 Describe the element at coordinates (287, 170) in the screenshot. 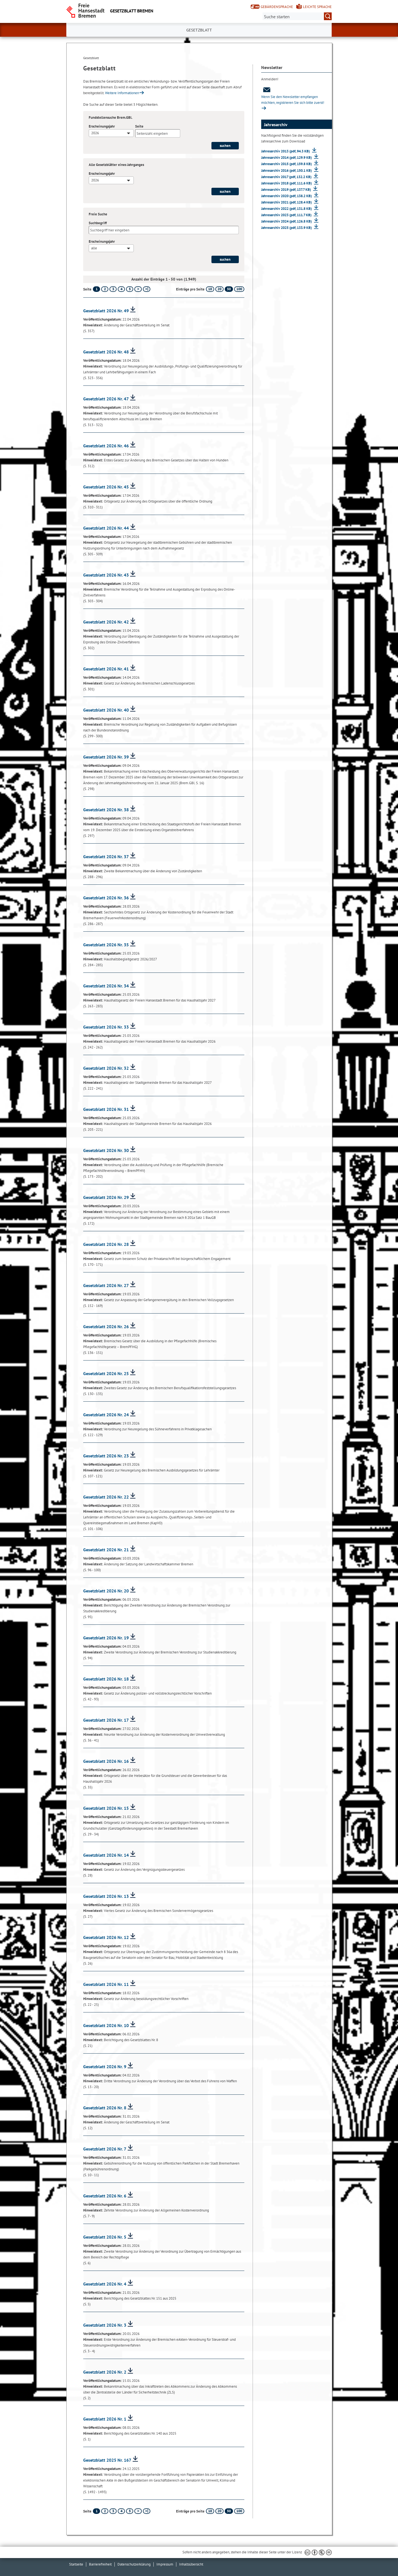

I see `Jahresarchiv 2016 (pdf, 150.1 KB)` at that location.